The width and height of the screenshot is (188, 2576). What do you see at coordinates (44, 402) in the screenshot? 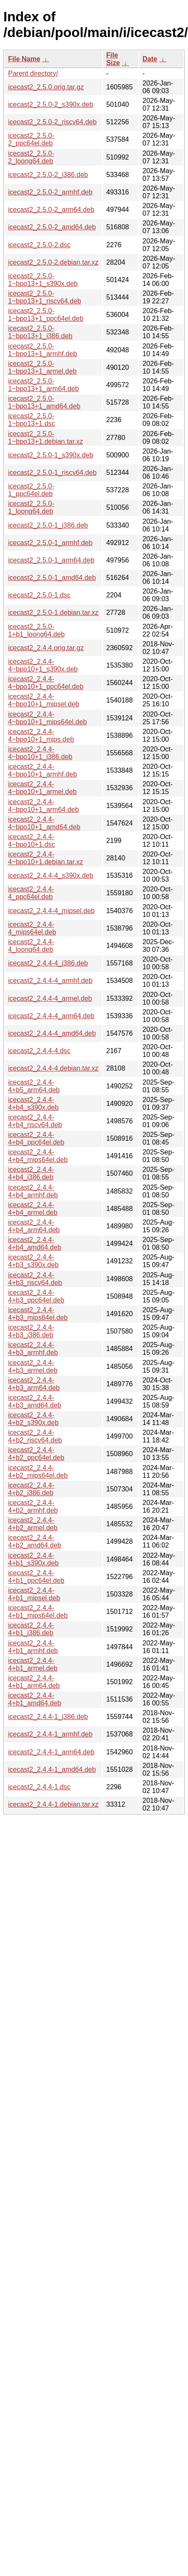
I see `icecast2_2.5.0-1~bpo13+1_amd64.deb` at bounding box center [44, 402].